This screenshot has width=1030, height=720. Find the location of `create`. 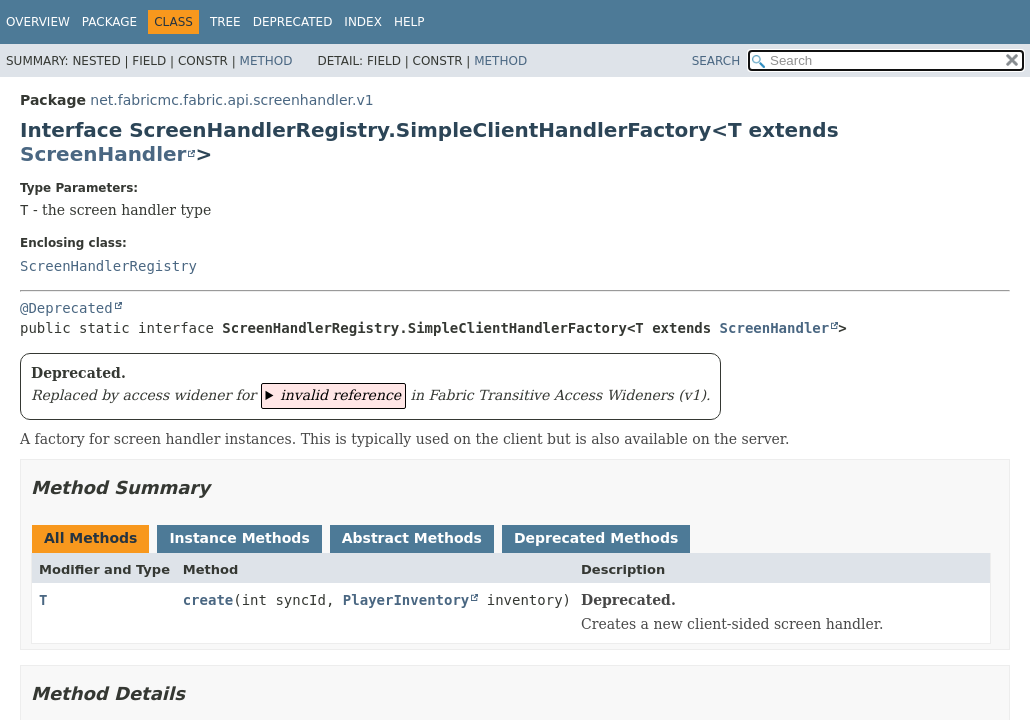

create is located at coordinates (208, 600).